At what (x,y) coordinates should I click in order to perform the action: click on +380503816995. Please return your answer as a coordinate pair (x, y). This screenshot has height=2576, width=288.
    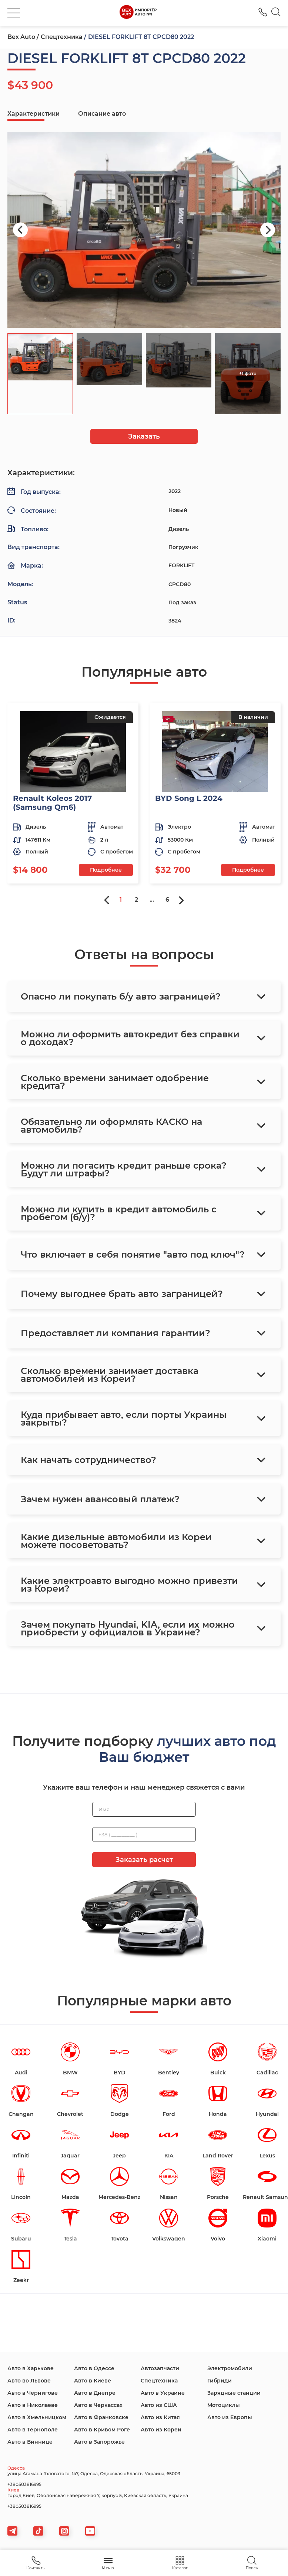
    Looking at the image, I should click on (24, 2484).